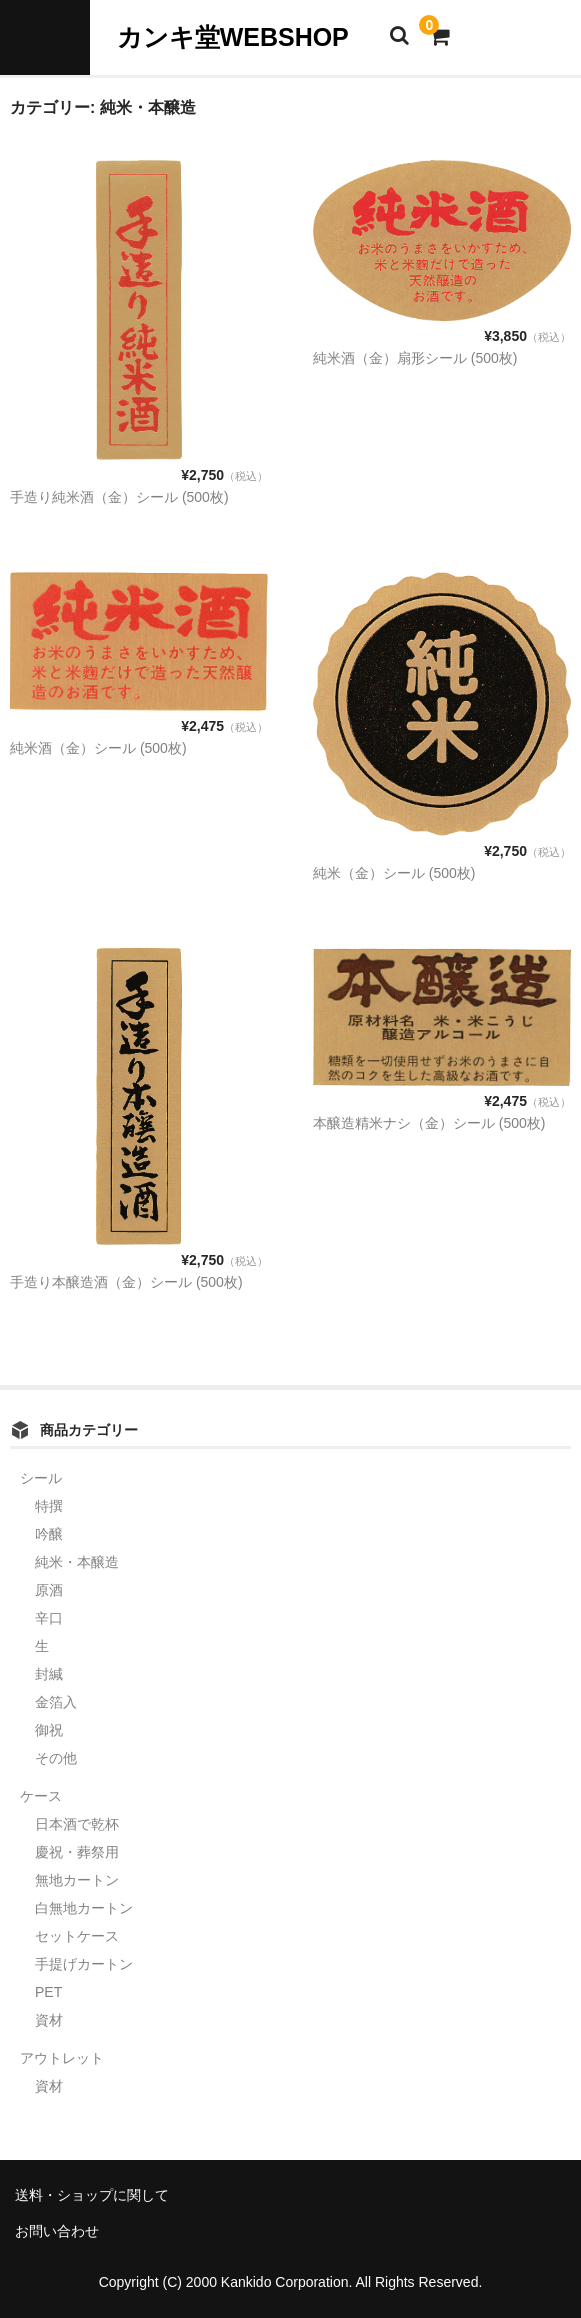  Describe the element at coordinates (394, 873) in the screenshot. I see `純米（金）シール (500枚)` at that location.